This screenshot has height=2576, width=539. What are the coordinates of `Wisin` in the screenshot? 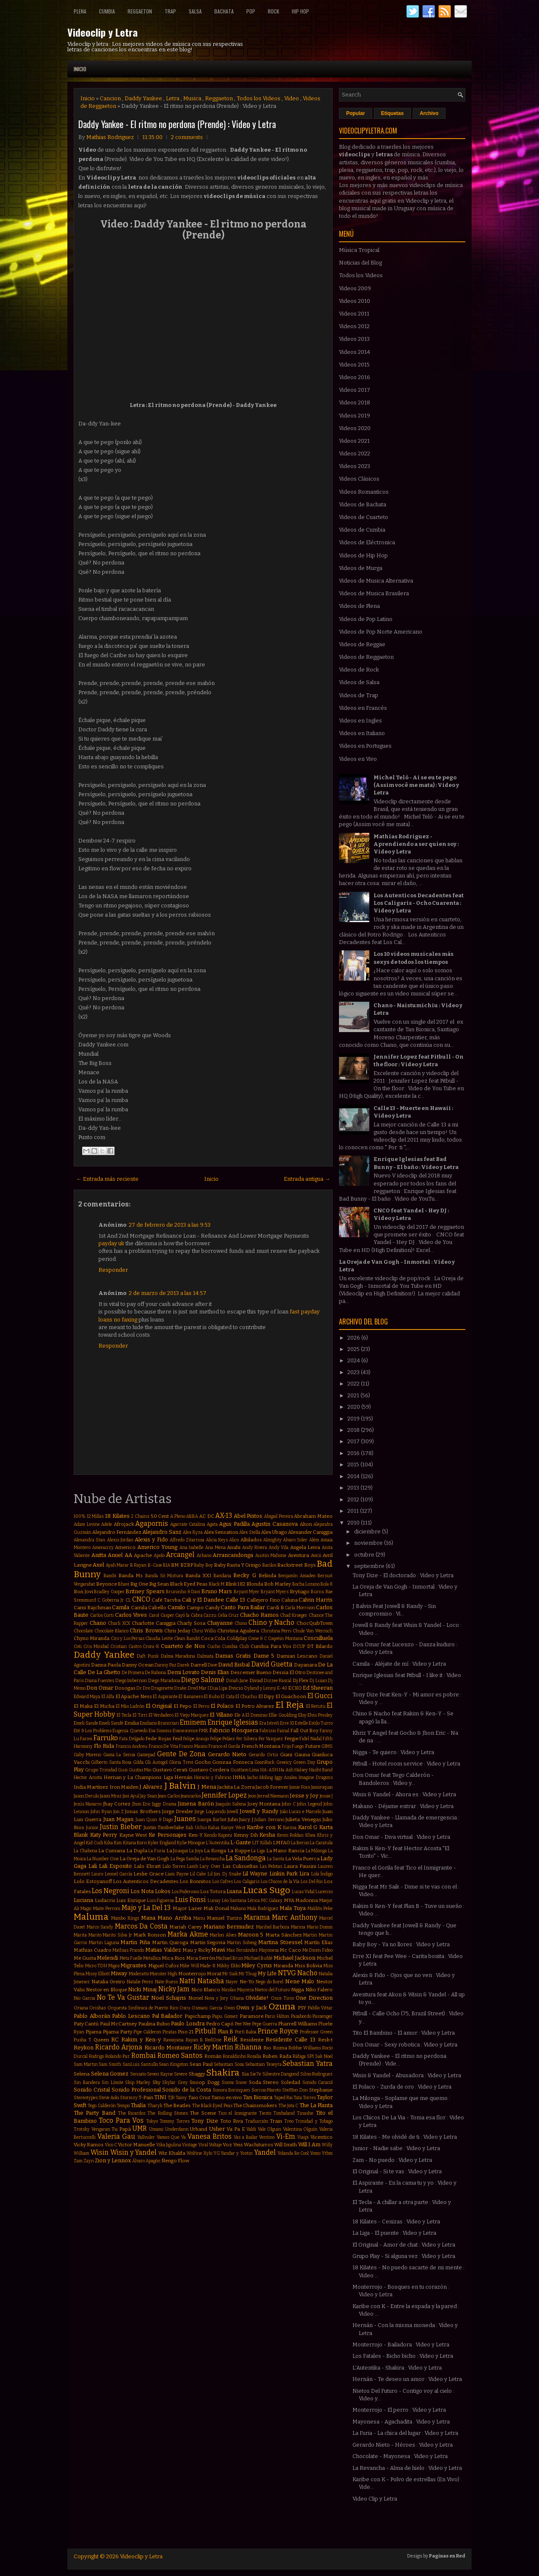 It's located at (100, 2152).